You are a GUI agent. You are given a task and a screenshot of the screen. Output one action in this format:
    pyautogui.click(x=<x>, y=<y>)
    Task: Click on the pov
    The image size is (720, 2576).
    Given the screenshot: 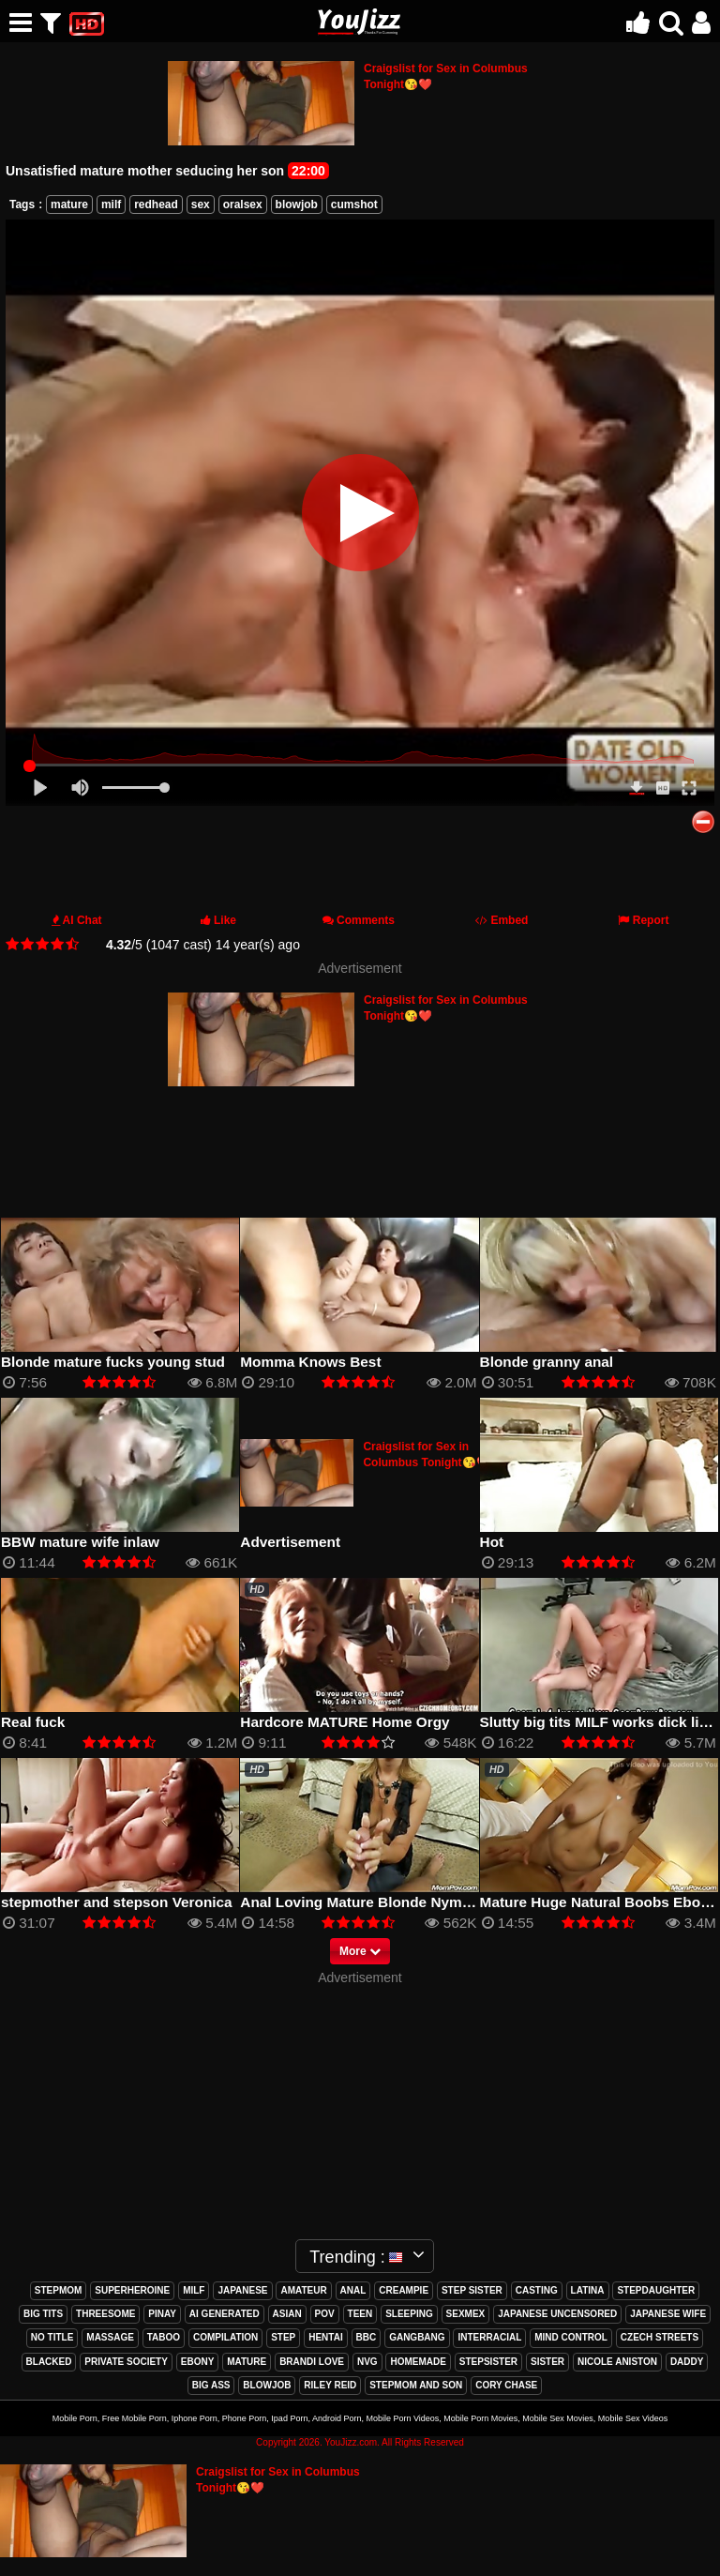 What is the action you would take?
    pyautogui.click(x=325, y=2314)
    